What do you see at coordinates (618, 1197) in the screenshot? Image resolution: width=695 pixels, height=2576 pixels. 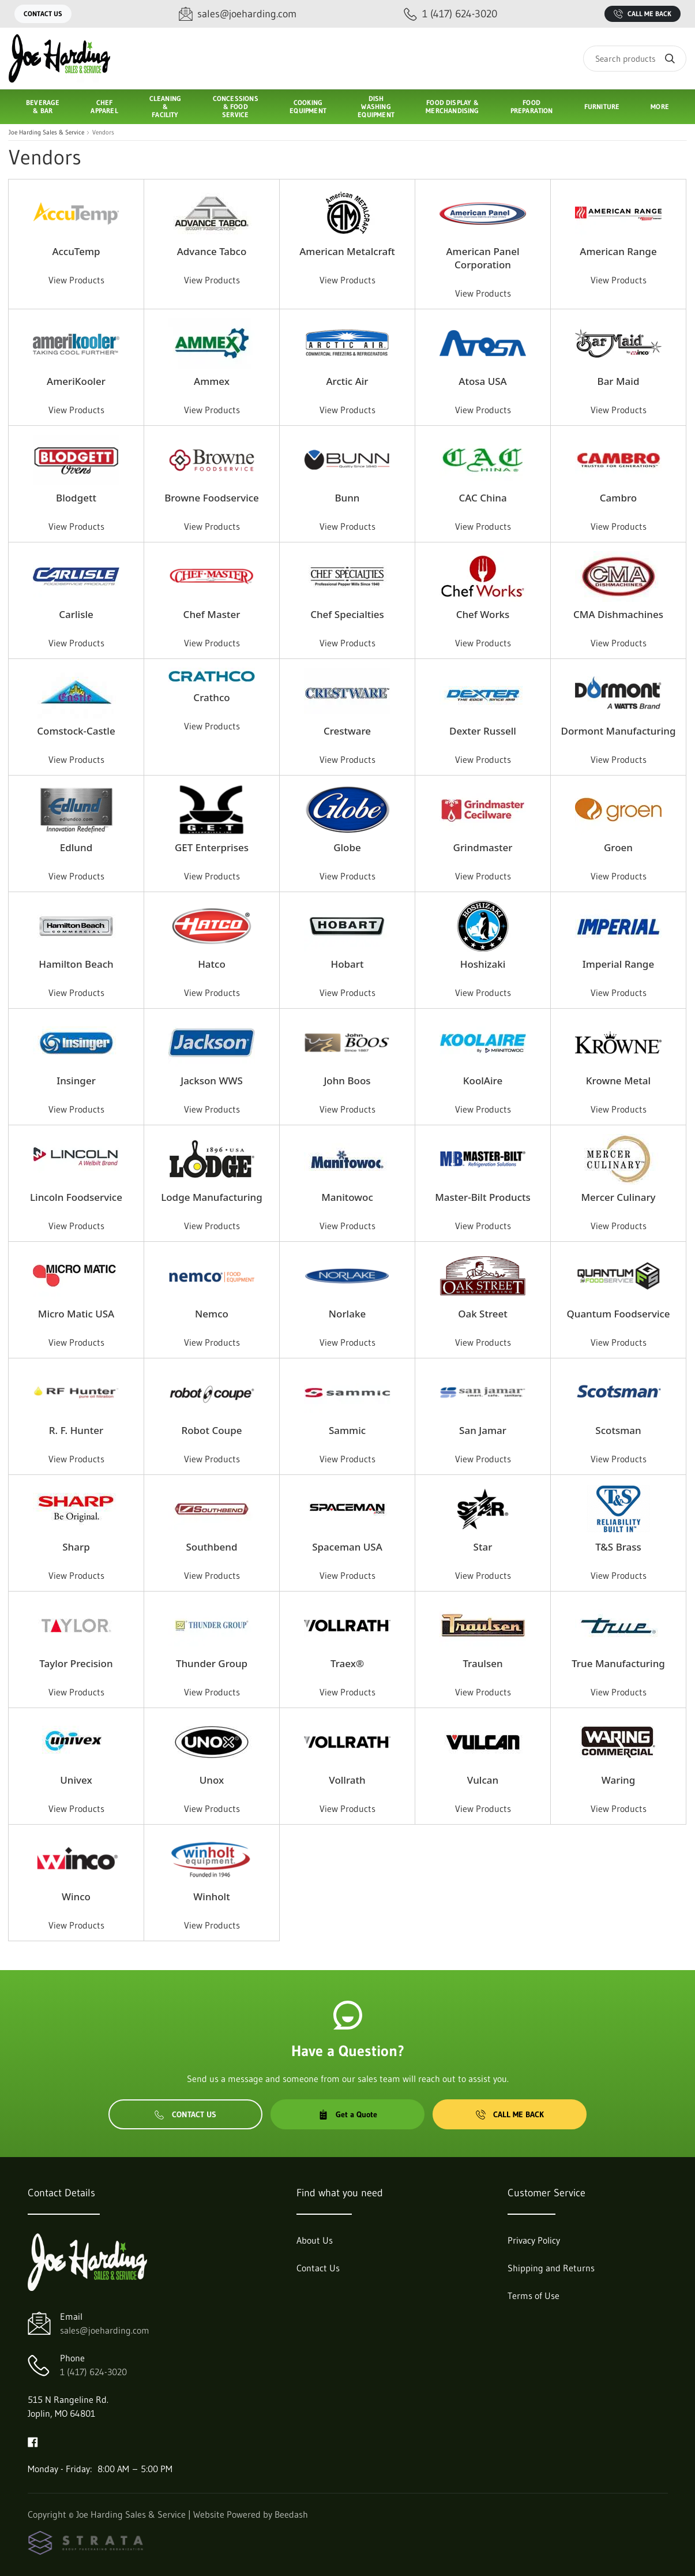 I see `Mercer Culinary` at bounding box center [618, 1197].